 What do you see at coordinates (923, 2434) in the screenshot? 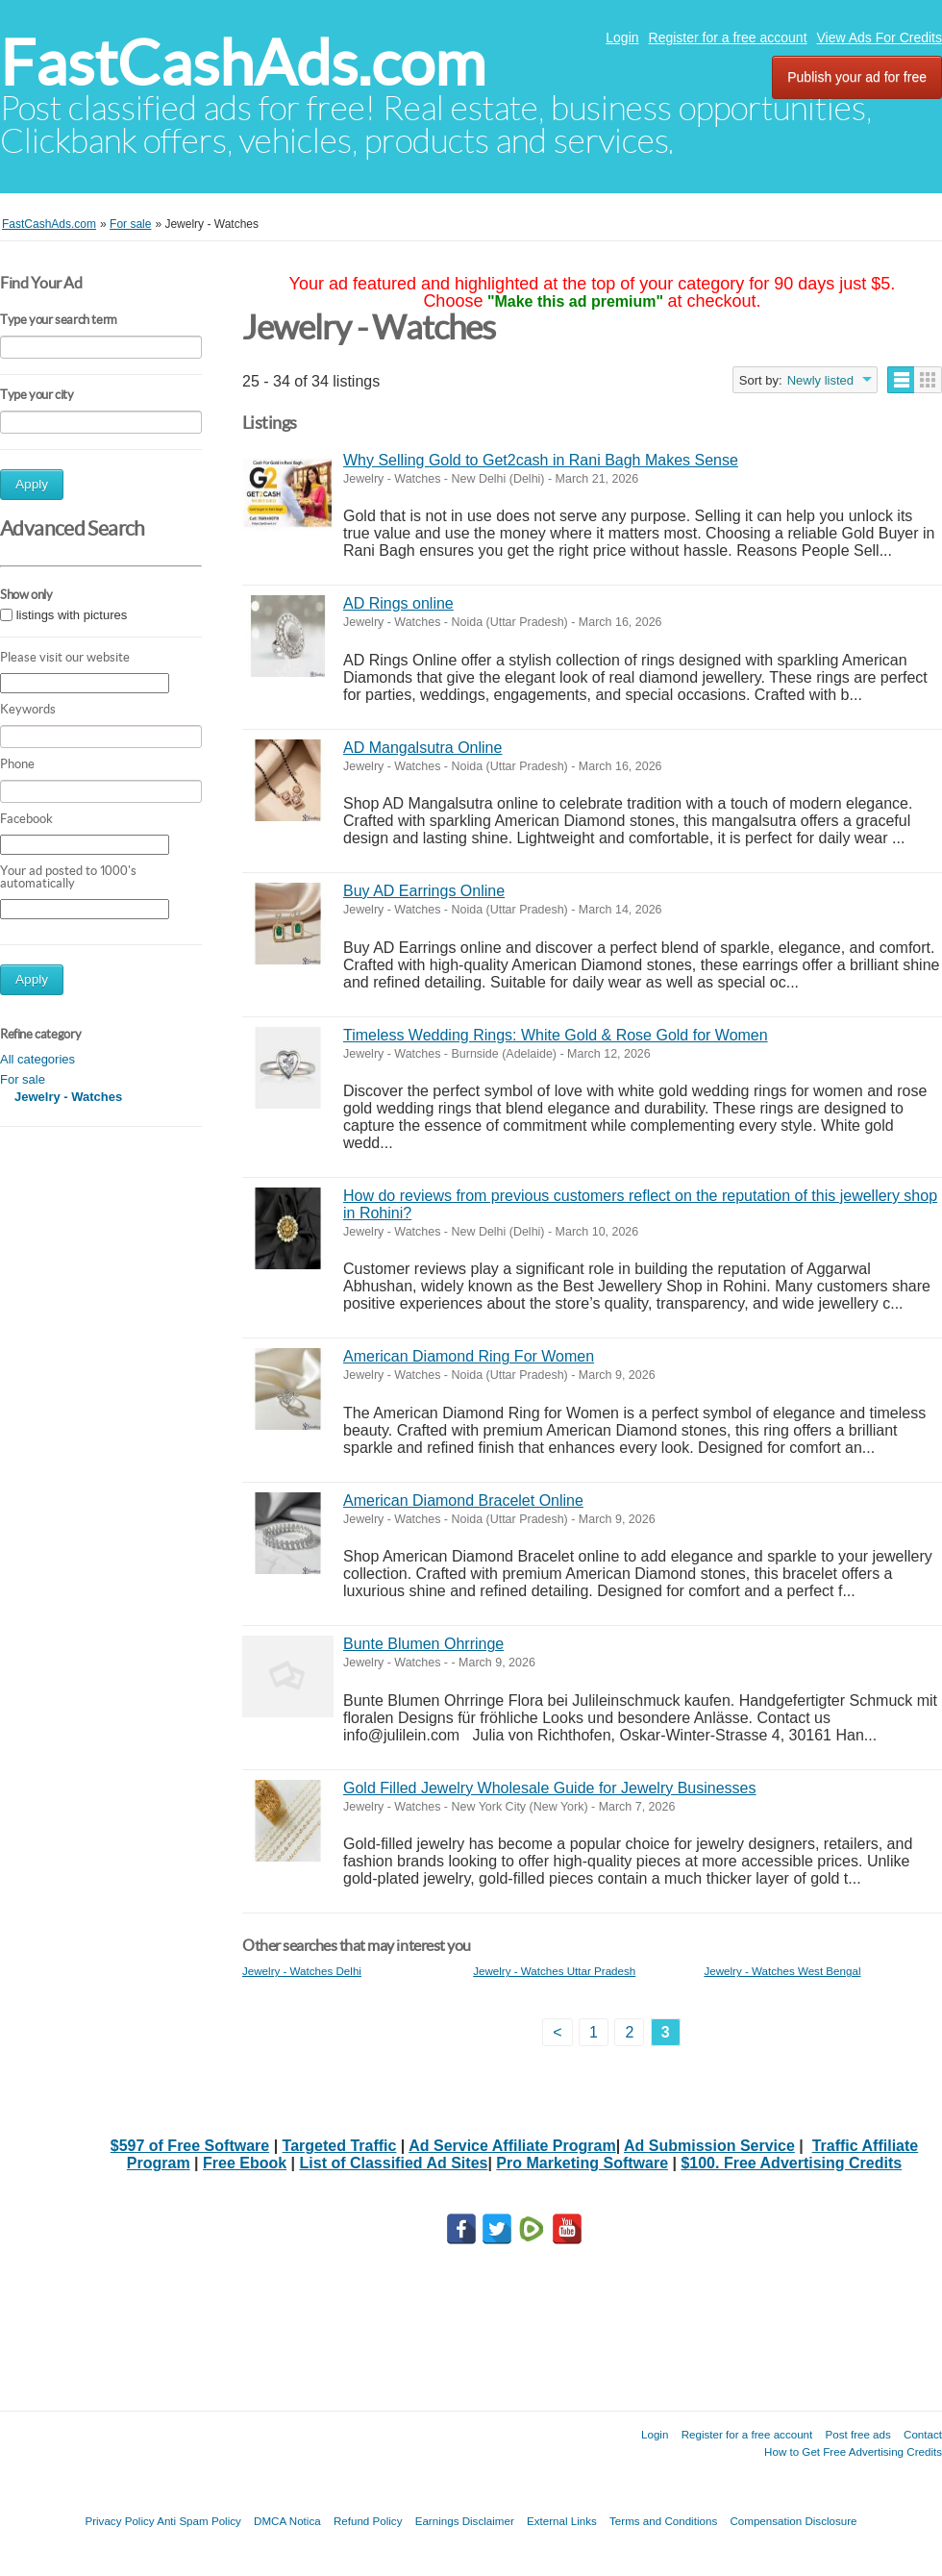
I see `Contact` at bounding box center [923, 2434].